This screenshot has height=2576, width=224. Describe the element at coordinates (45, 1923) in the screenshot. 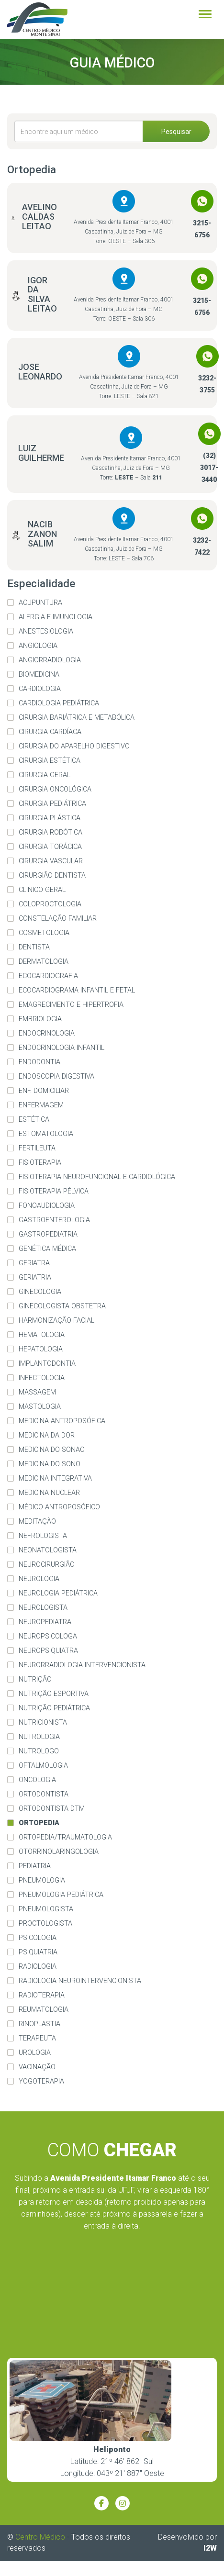

I see `Proctologista` at that location.